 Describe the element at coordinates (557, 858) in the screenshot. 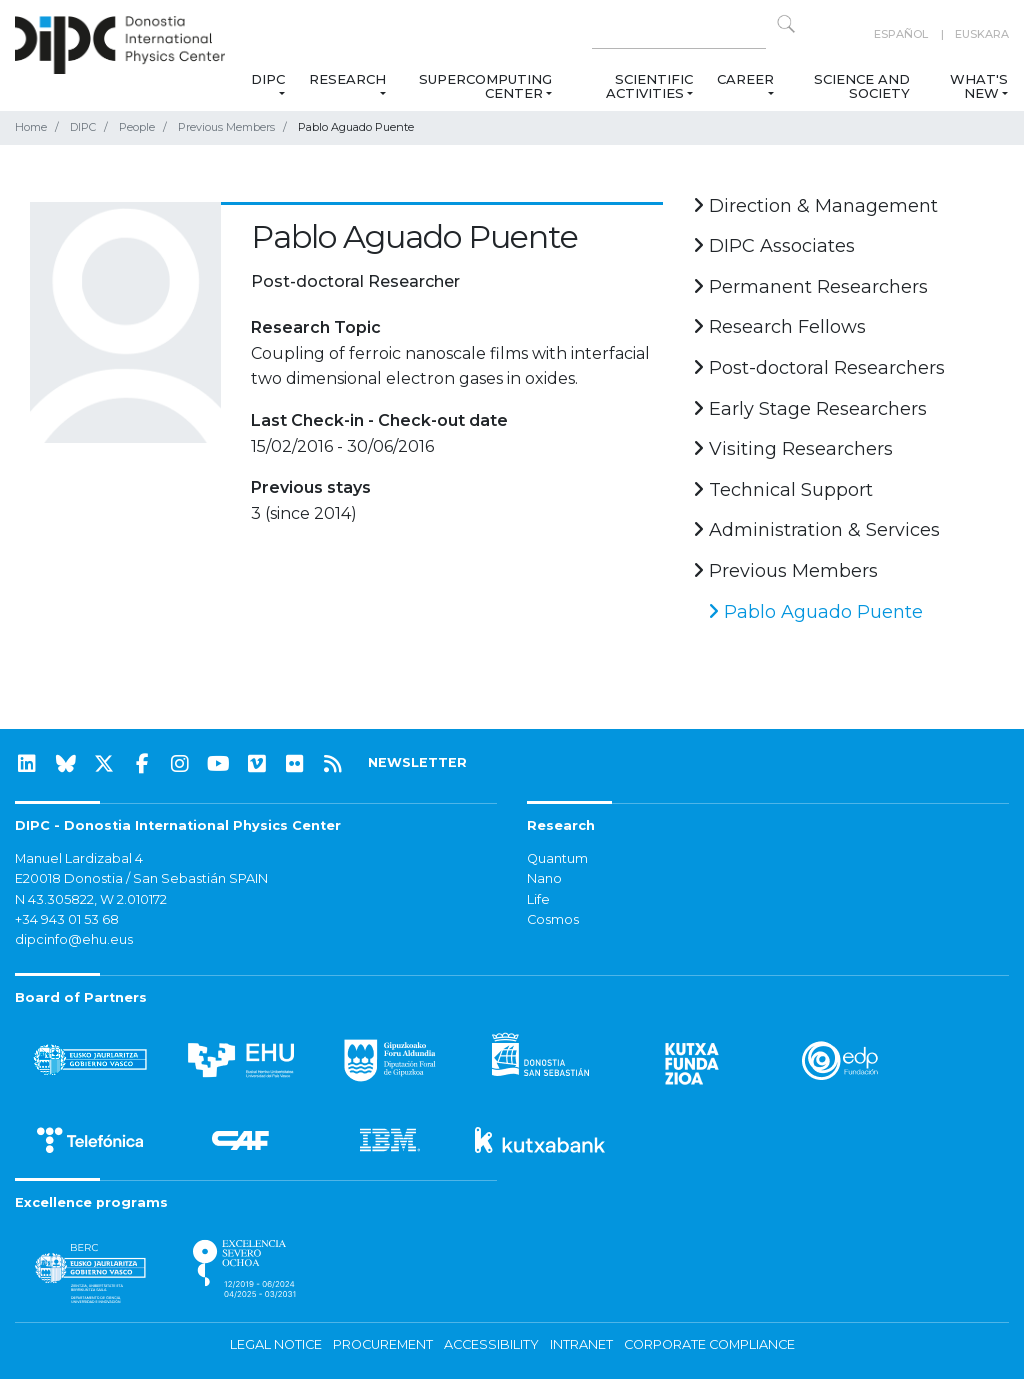

I see `Quantum` at that location.